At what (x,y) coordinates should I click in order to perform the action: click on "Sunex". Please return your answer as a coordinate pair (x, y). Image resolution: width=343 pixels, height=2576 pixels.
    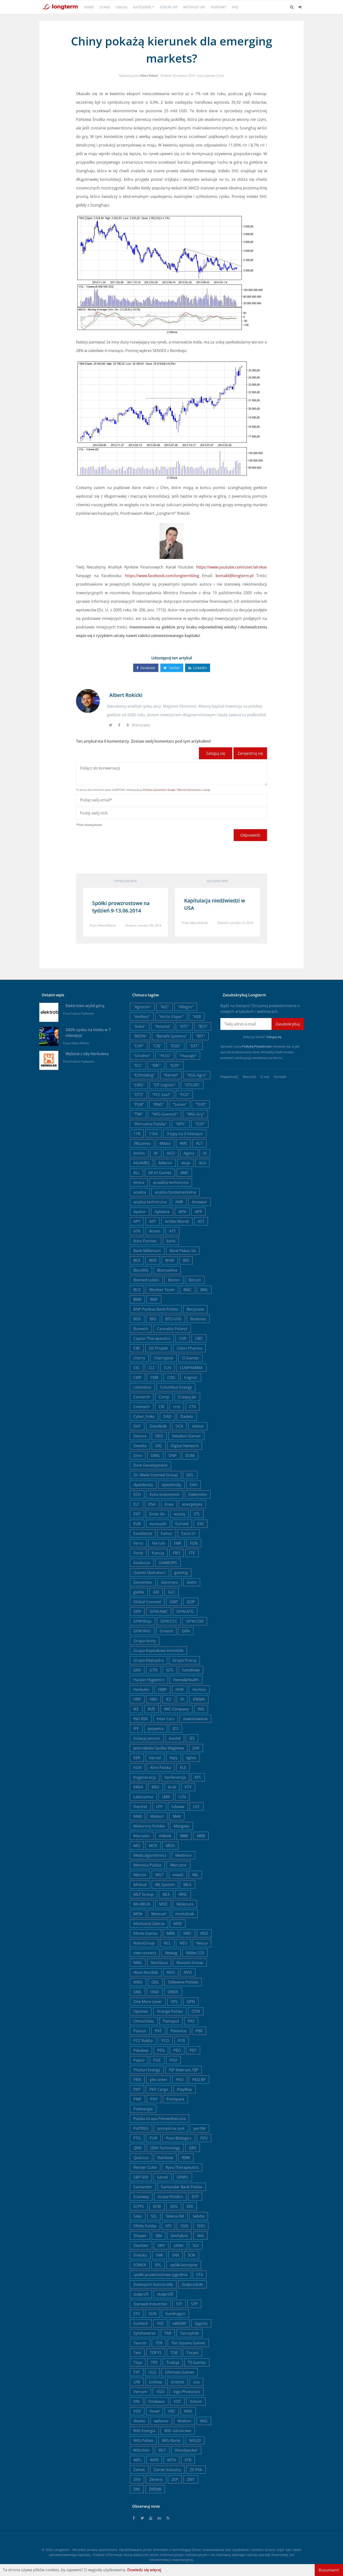
    Looking at the image, I should click on (180, 1104).